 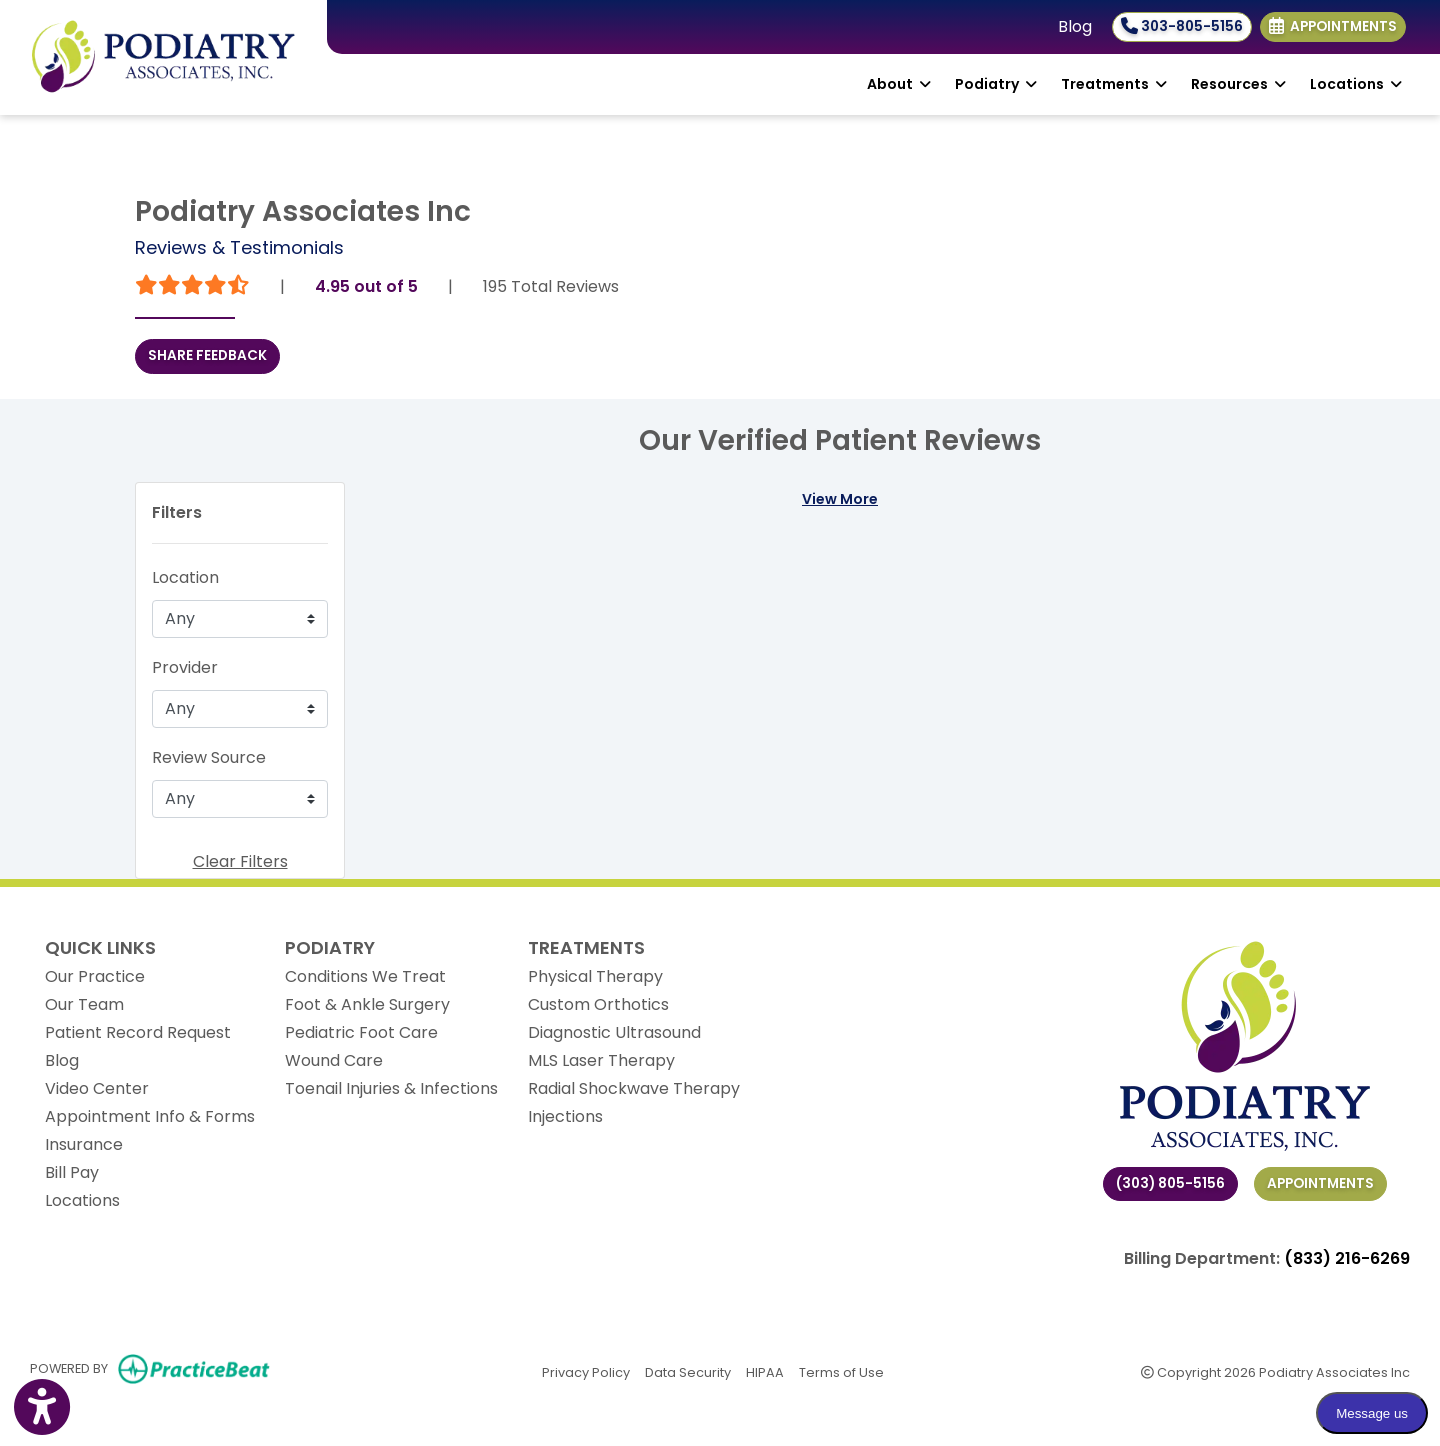 What do you see at coordinates (334, 1060) in the screenshot?
I see `Wound Care` at bounding box center [334, 1060].